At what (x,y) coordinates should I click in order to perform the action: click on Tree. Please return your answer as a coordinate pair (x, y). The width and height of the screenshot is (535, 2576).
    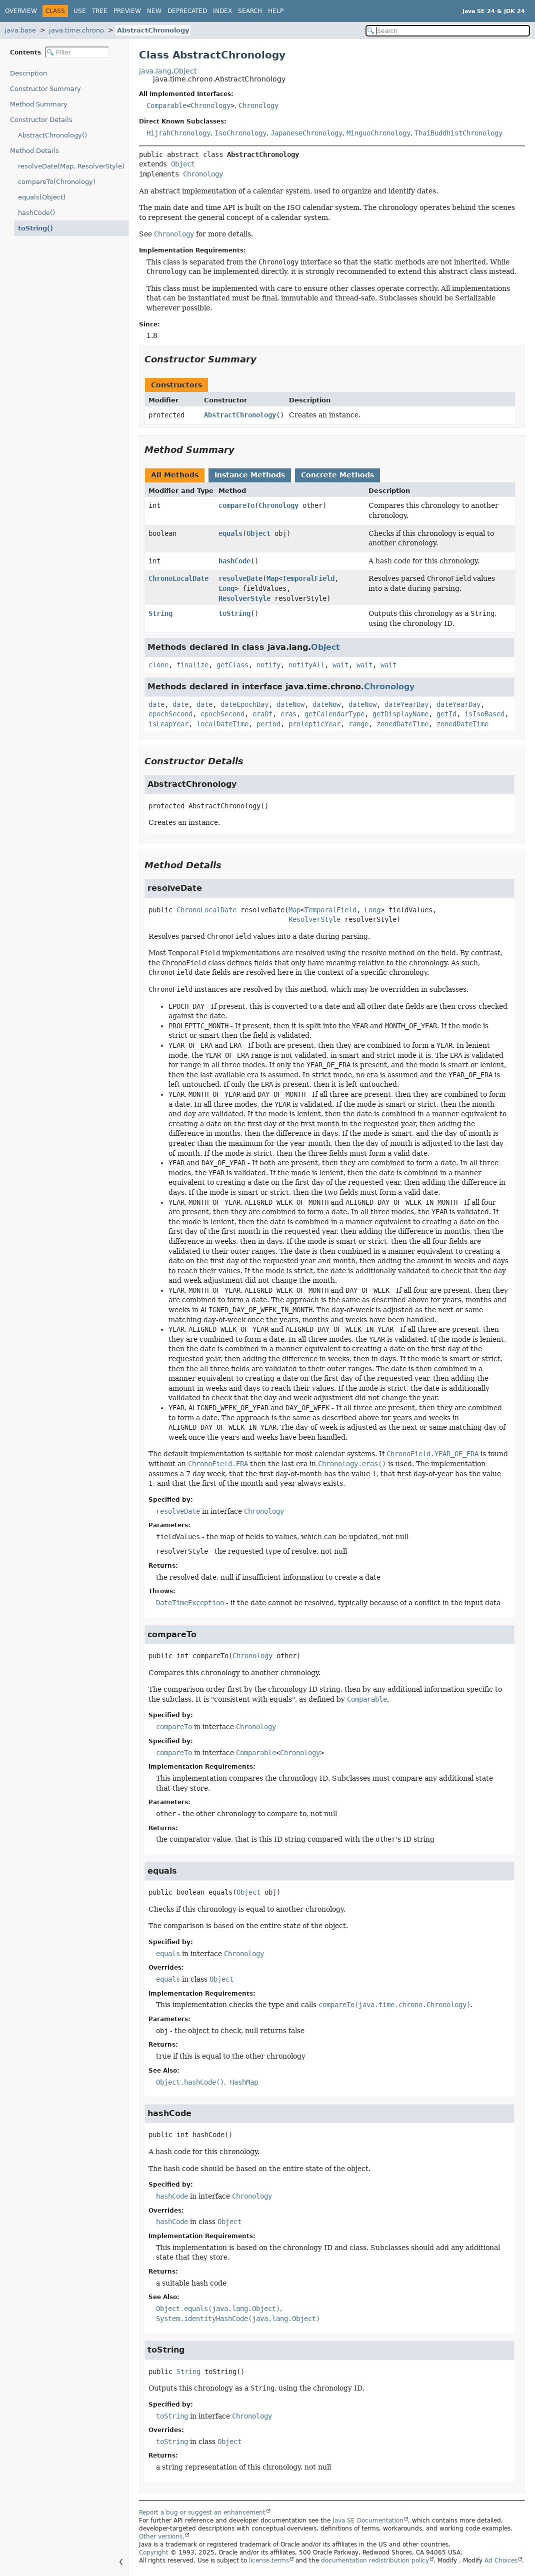
    Looking at the image, I should click on (100, 10).